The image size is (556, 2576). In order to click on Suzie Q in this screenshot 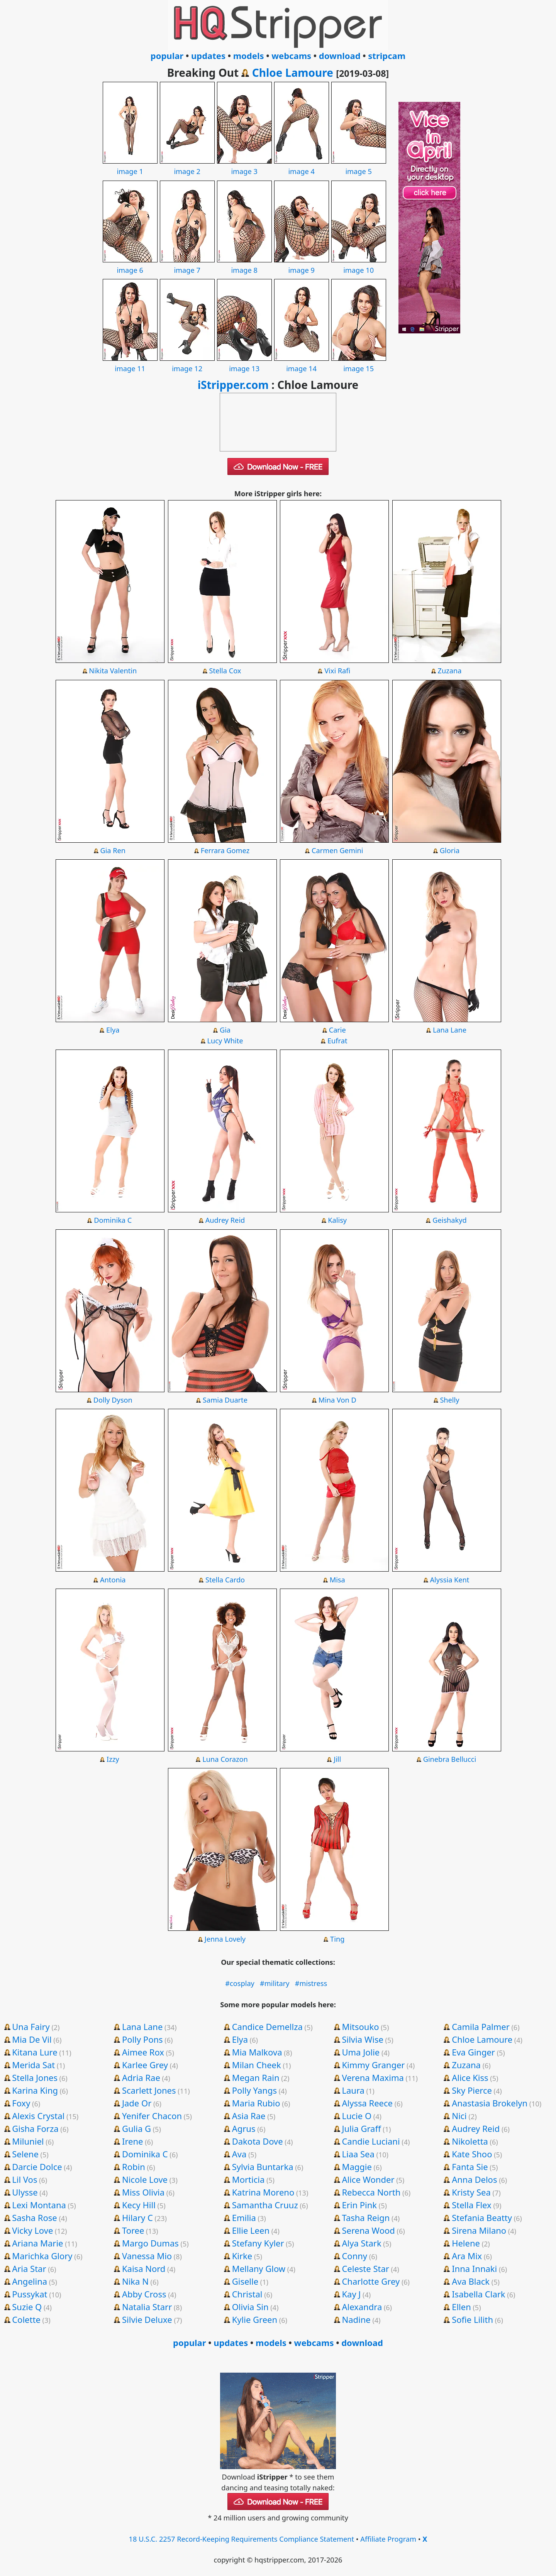, I will do `click(27, 2306)`.